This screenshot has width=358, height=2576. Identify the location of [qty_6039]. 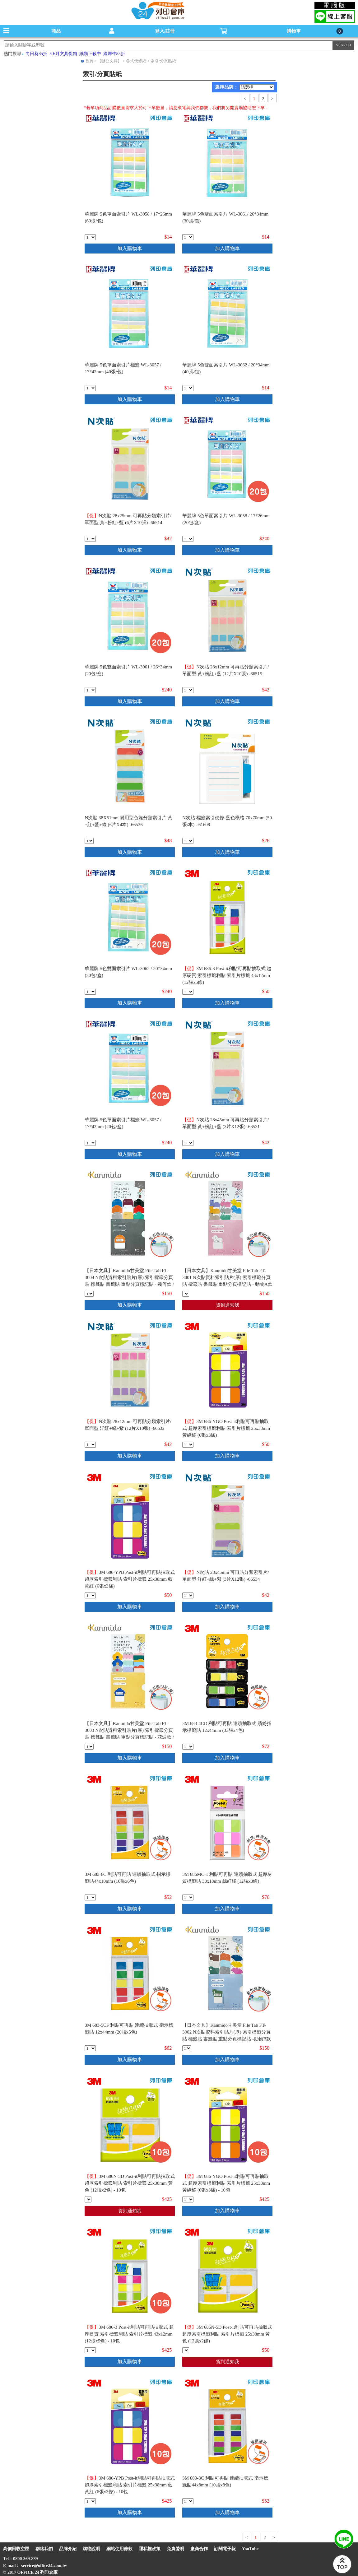
(90, 1143).